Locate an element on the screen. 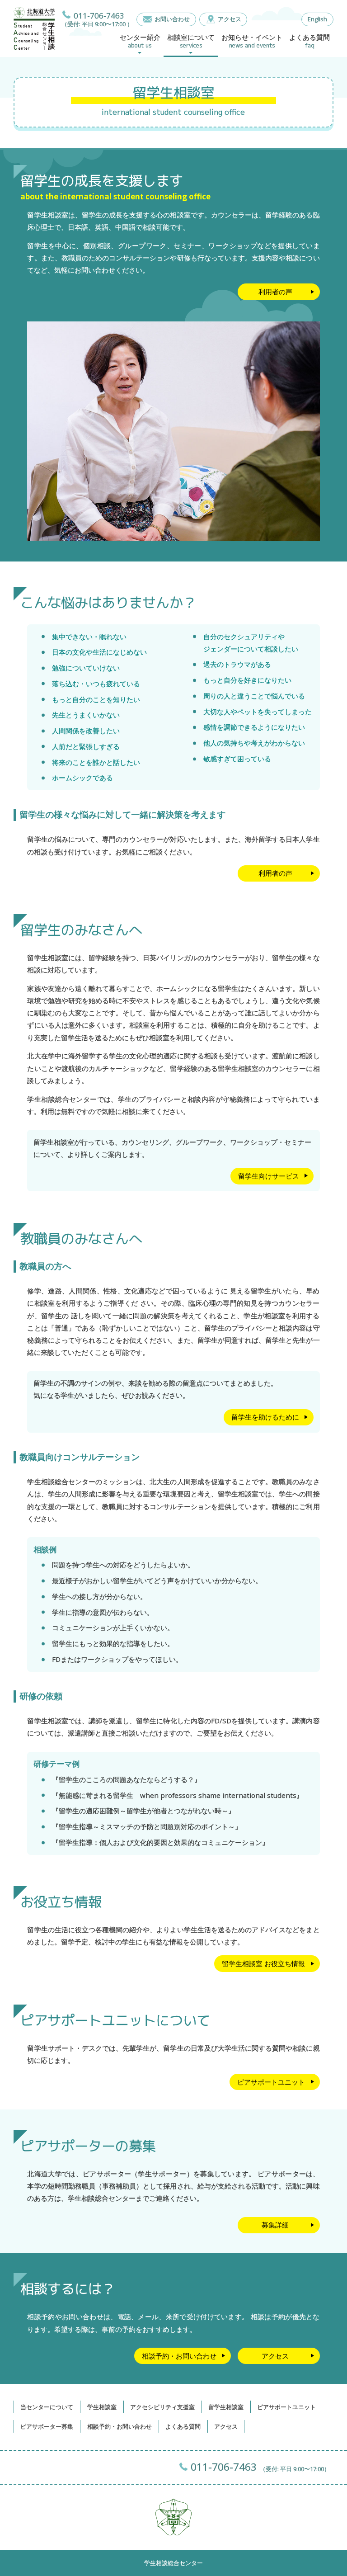  学生相談室 is located at coordinates (102, 2407).